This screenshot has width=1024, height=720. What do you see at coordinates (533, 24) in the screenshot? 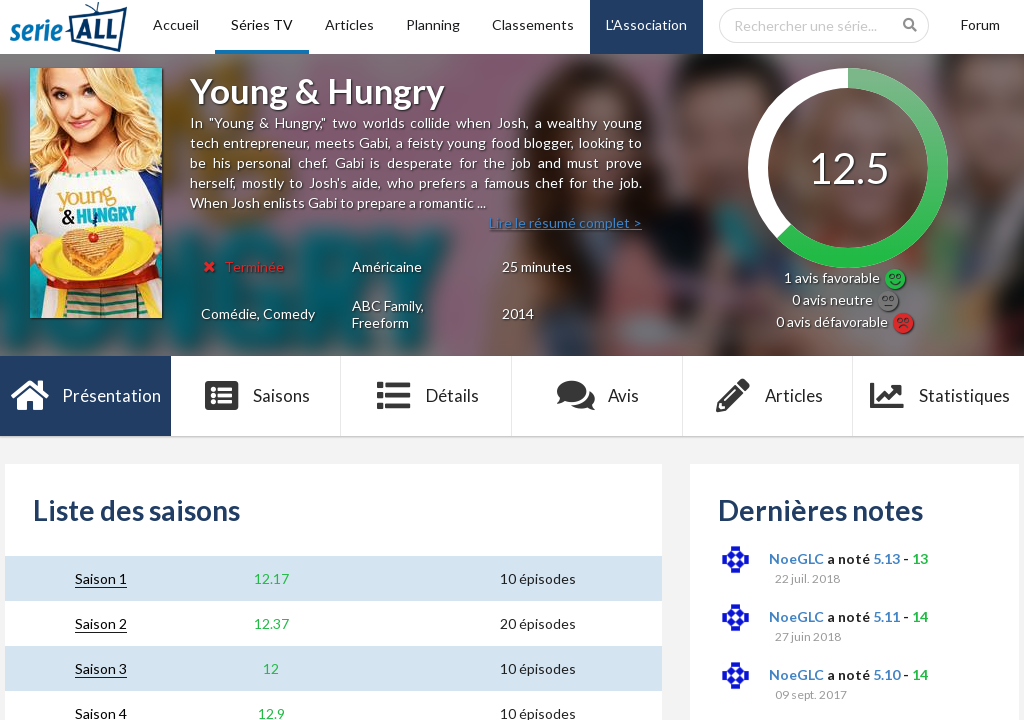
I see `Classements` at bounding box center [533, 24].